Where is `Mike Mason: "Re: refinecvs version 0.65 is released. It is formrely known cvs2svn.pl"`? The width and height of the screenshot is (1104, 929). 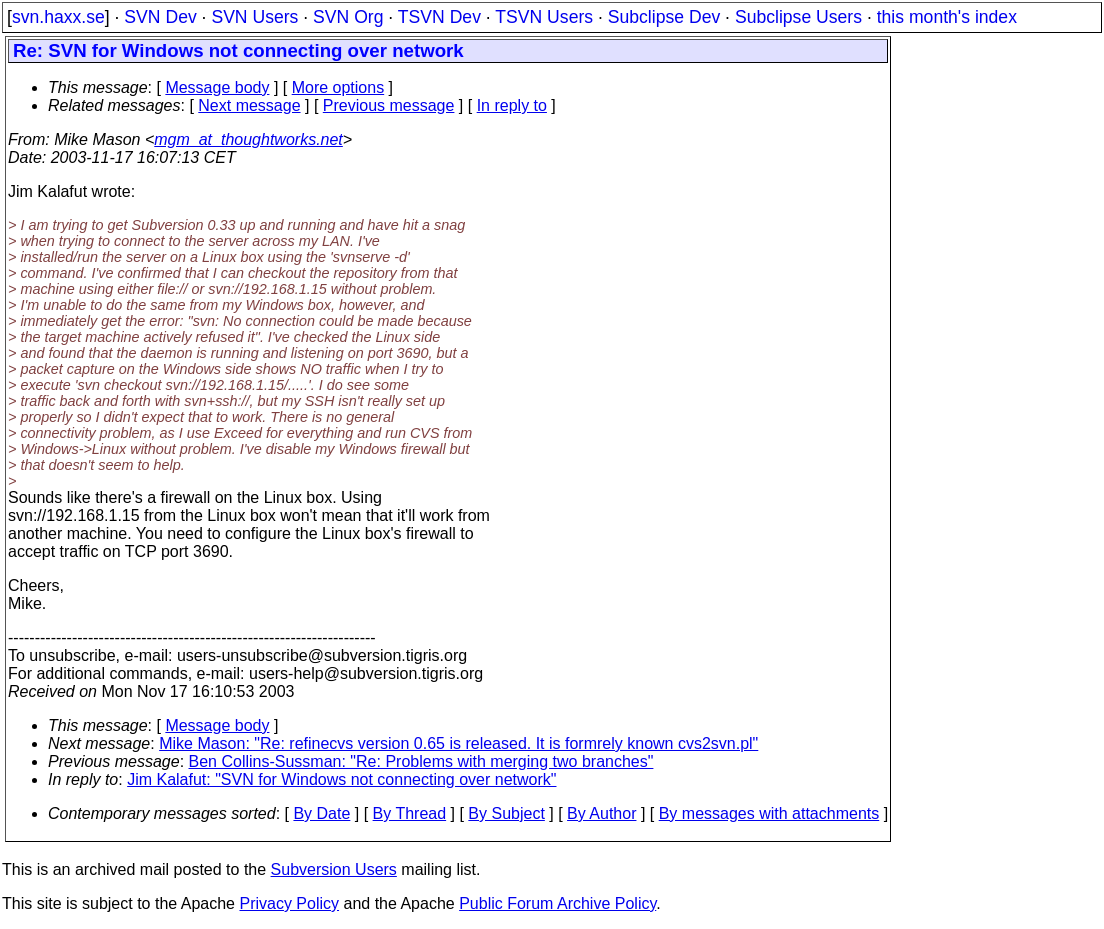
Mike Mason: "Re: refinecvs version 0.65 is released. It is formrely known cvs2svn.pl" is located at coordinates (458, 743).